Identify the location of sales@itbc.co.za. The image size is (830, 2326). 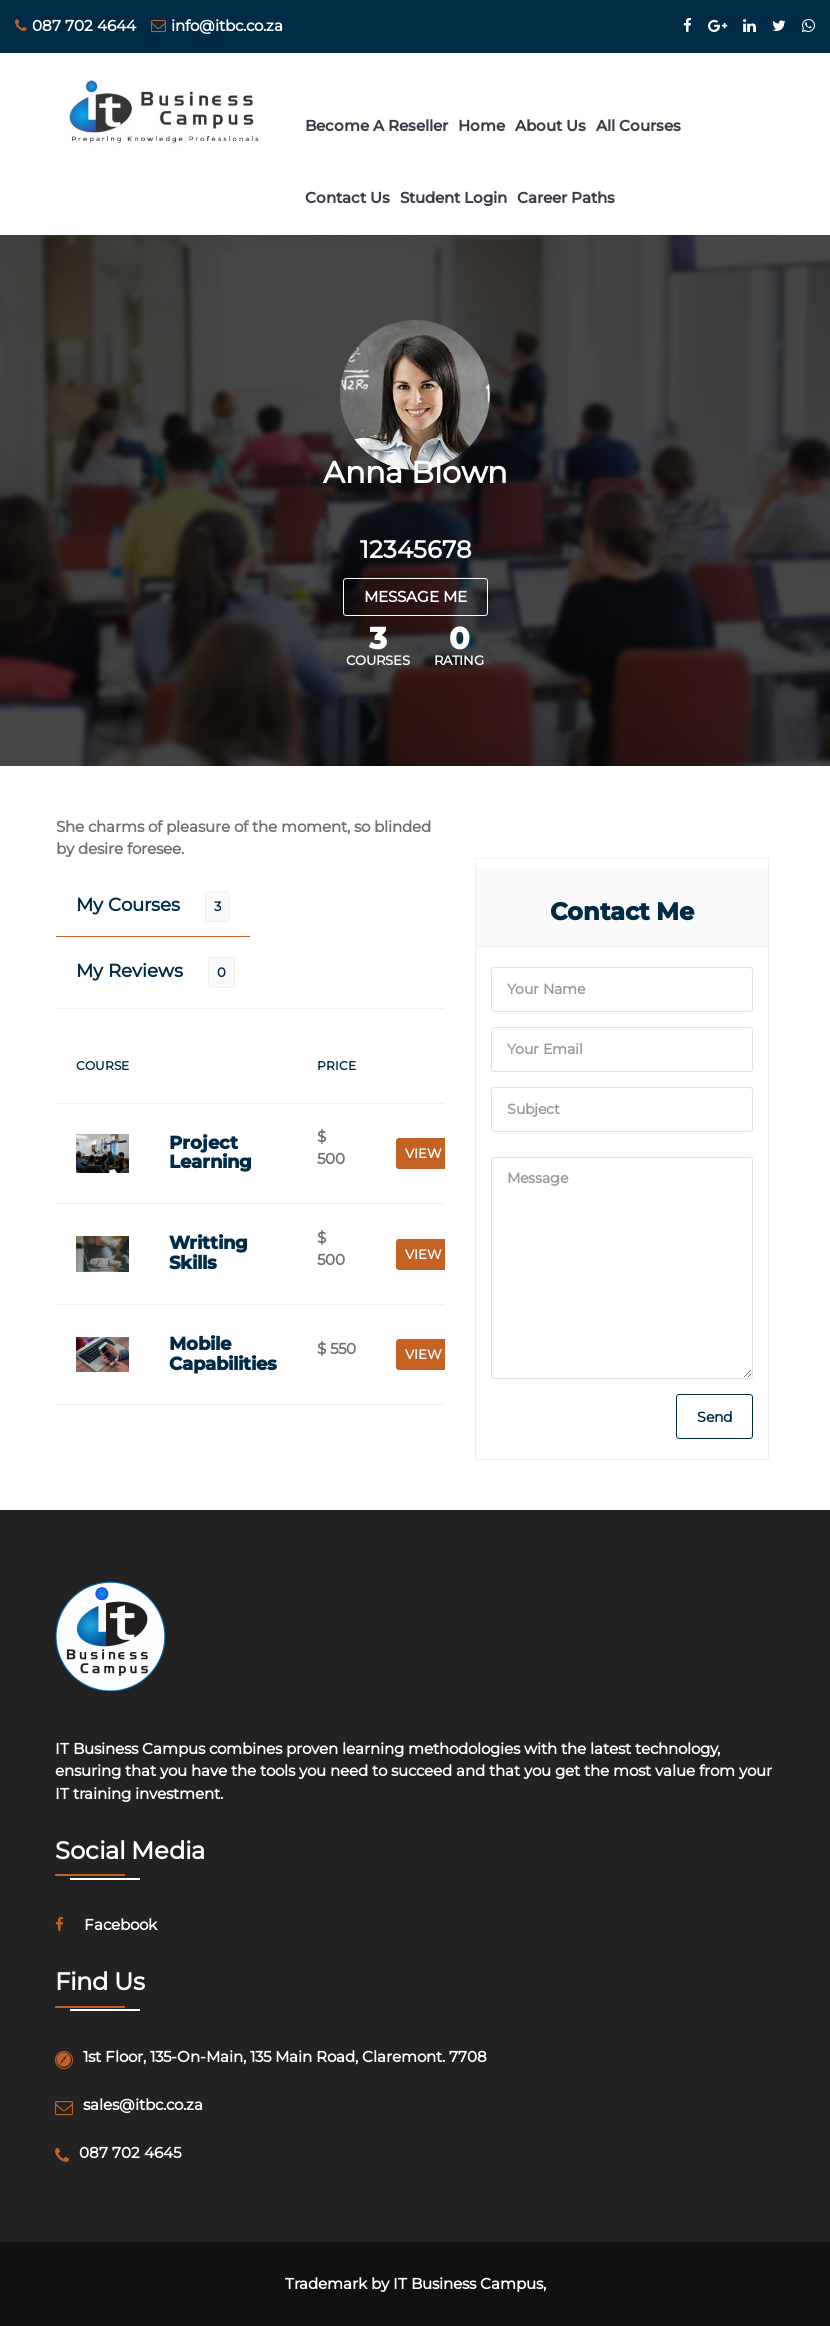
(143, 2104).